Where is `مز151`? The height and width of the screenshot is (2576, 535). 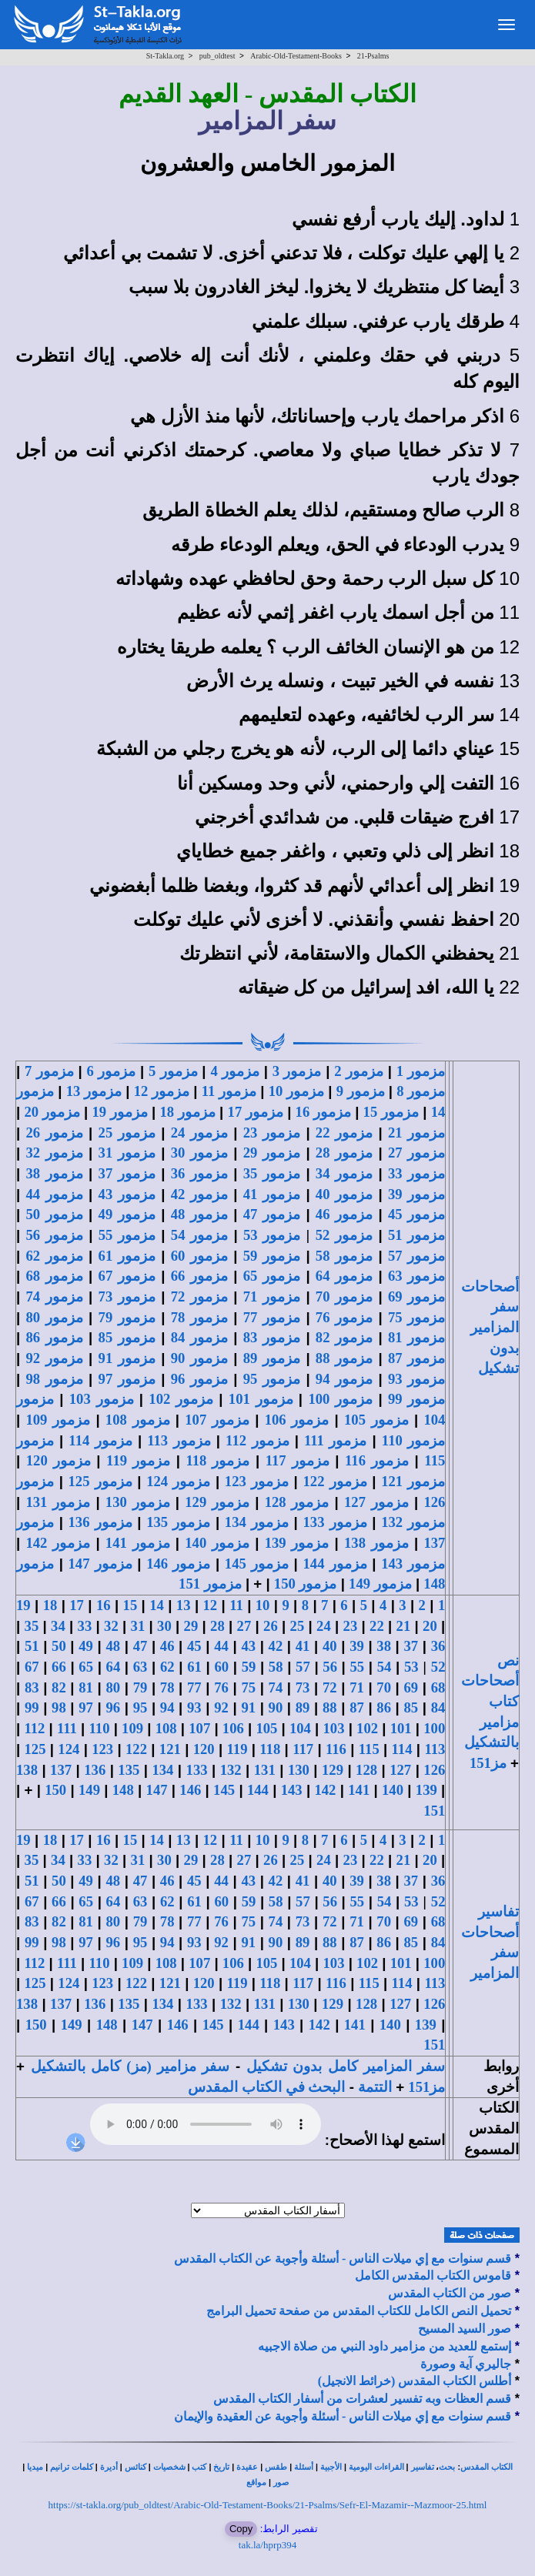
مز151 is located at coordinates (488, 1763).